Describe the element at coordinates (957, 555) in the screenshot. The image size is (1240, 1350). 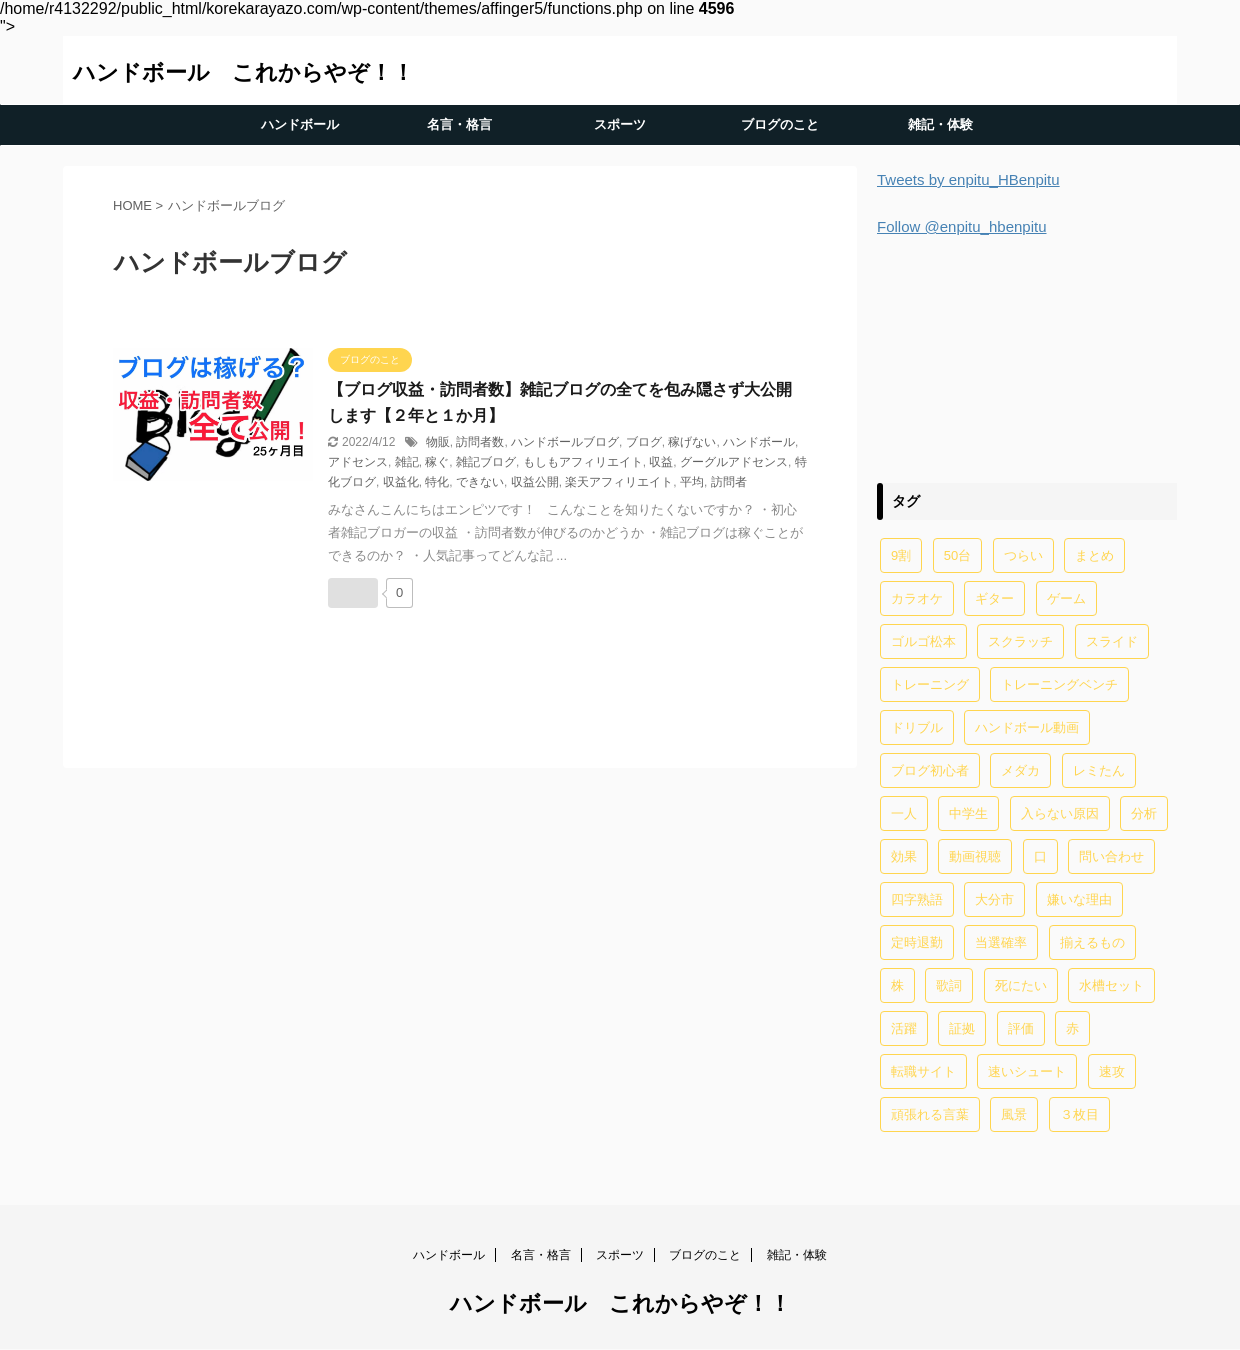
I see `50台 [50台 (1個の項目)]` at that location.